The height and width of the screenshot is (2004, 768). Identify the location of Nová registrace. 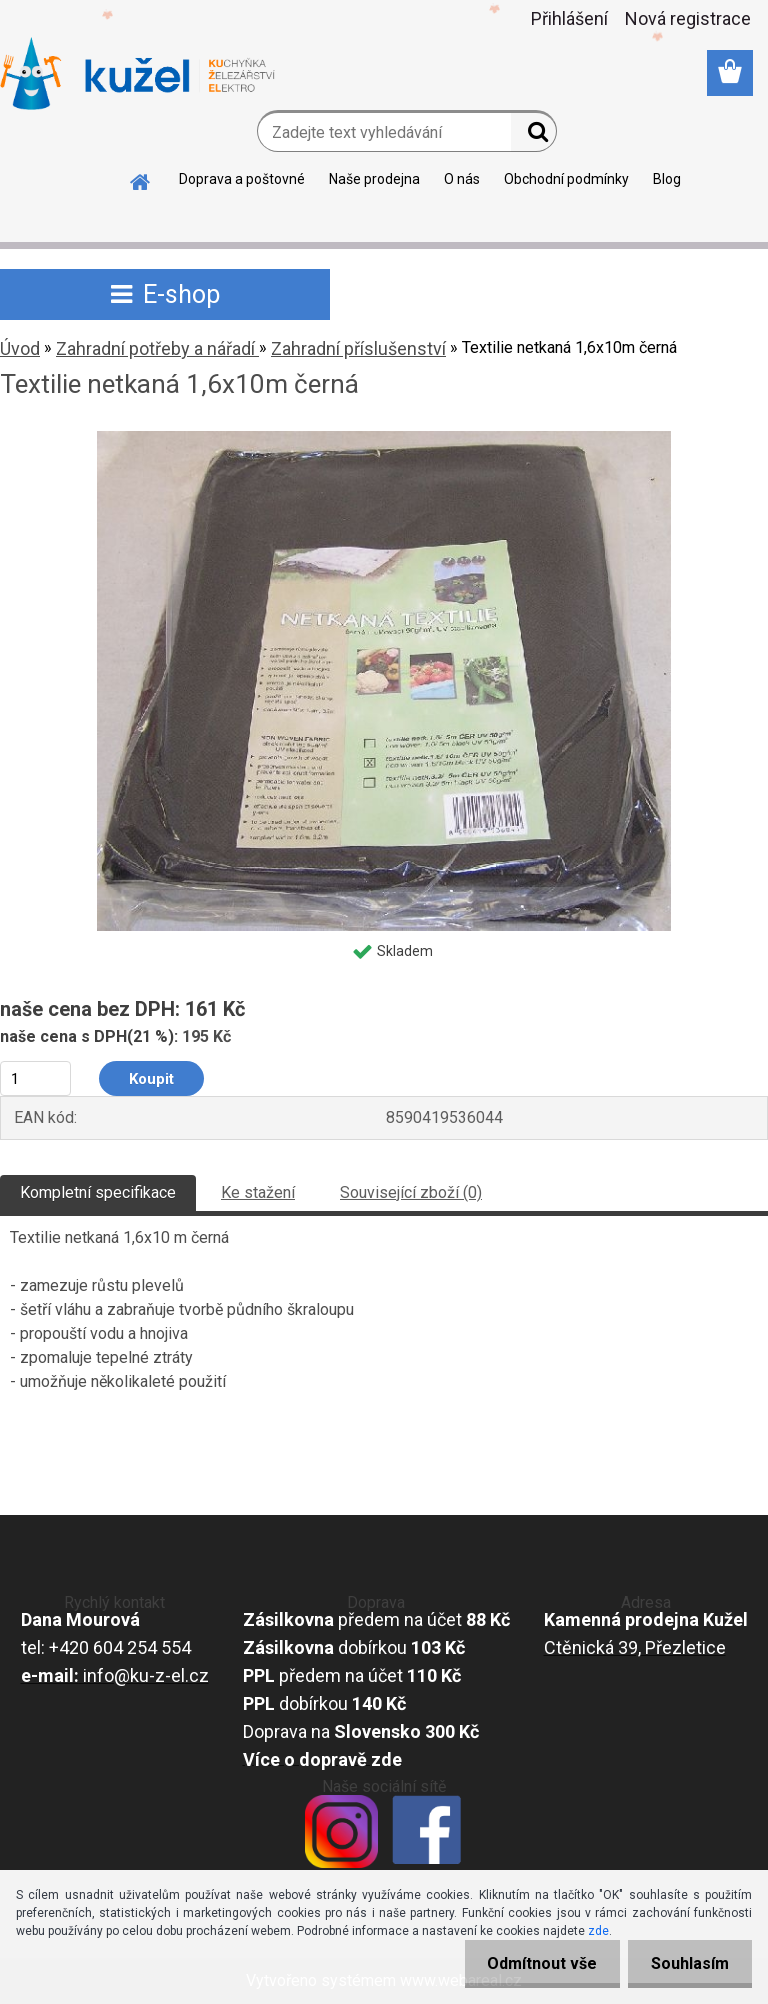
(688, 18).